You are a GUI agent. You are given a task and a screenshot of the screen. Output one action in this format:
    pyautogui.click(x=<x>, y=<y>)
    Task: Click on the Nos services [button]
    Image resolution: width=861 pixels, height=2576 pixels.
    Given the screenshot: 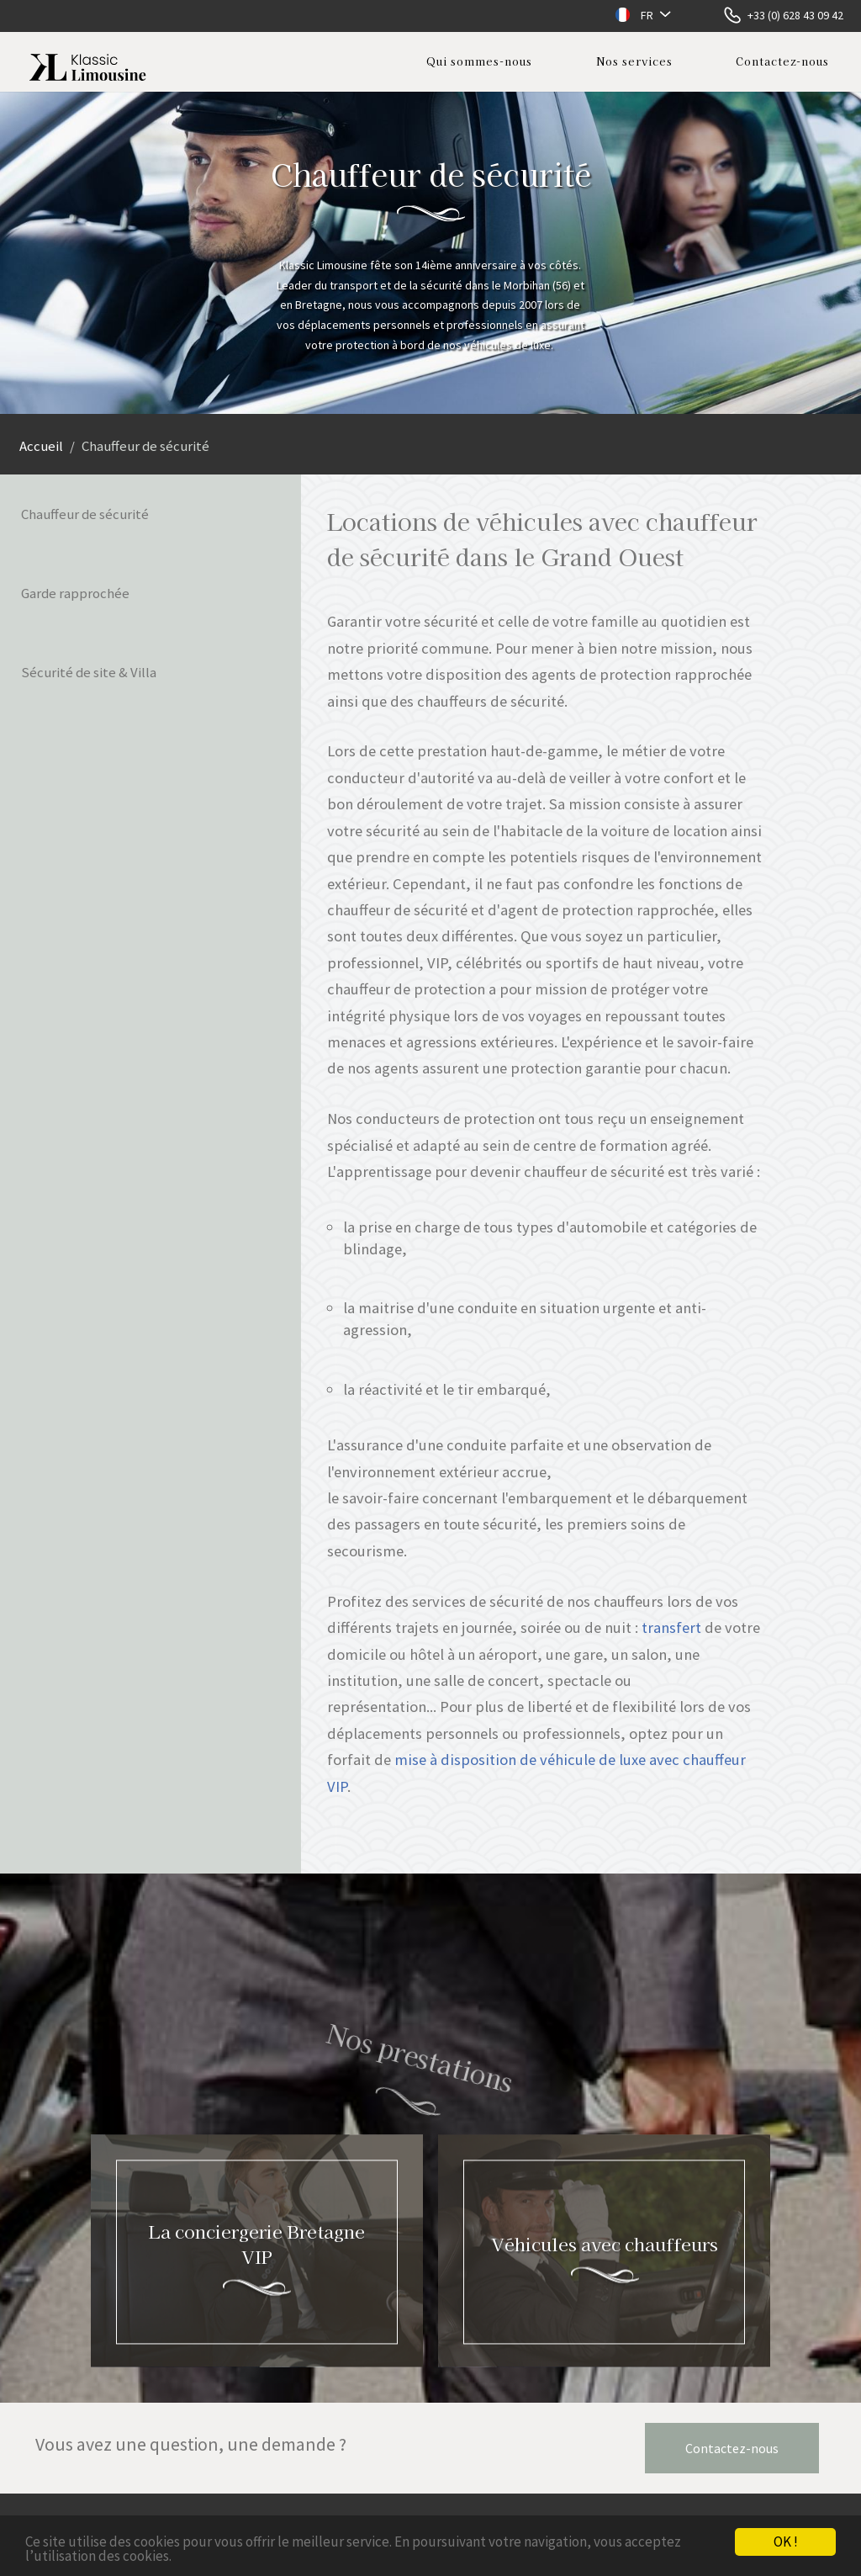 What is the action you would take?
    pyautogui.click(x=634, y=61)
    